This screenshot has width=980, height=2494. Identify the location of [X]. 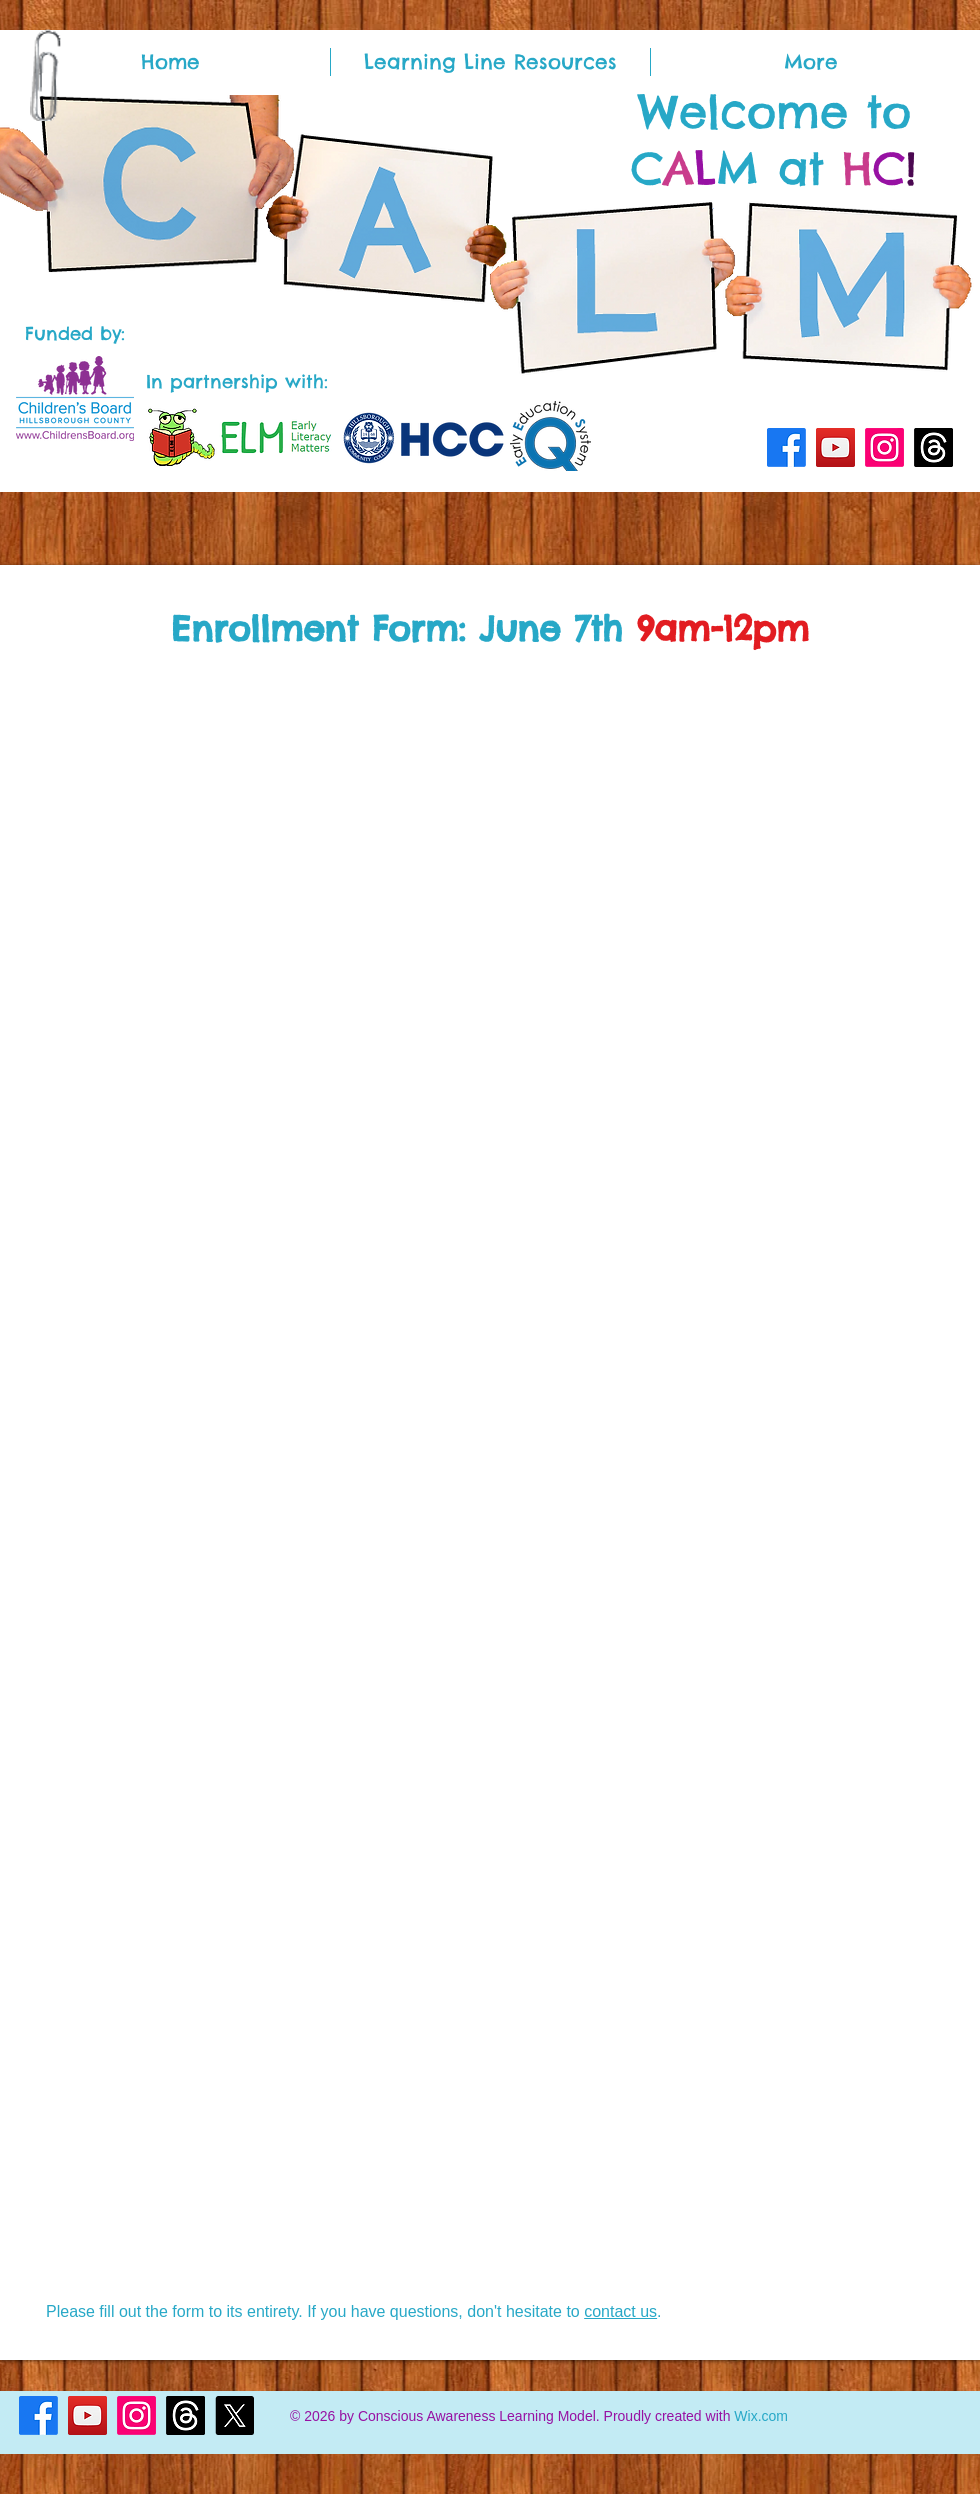
(234, 2415).